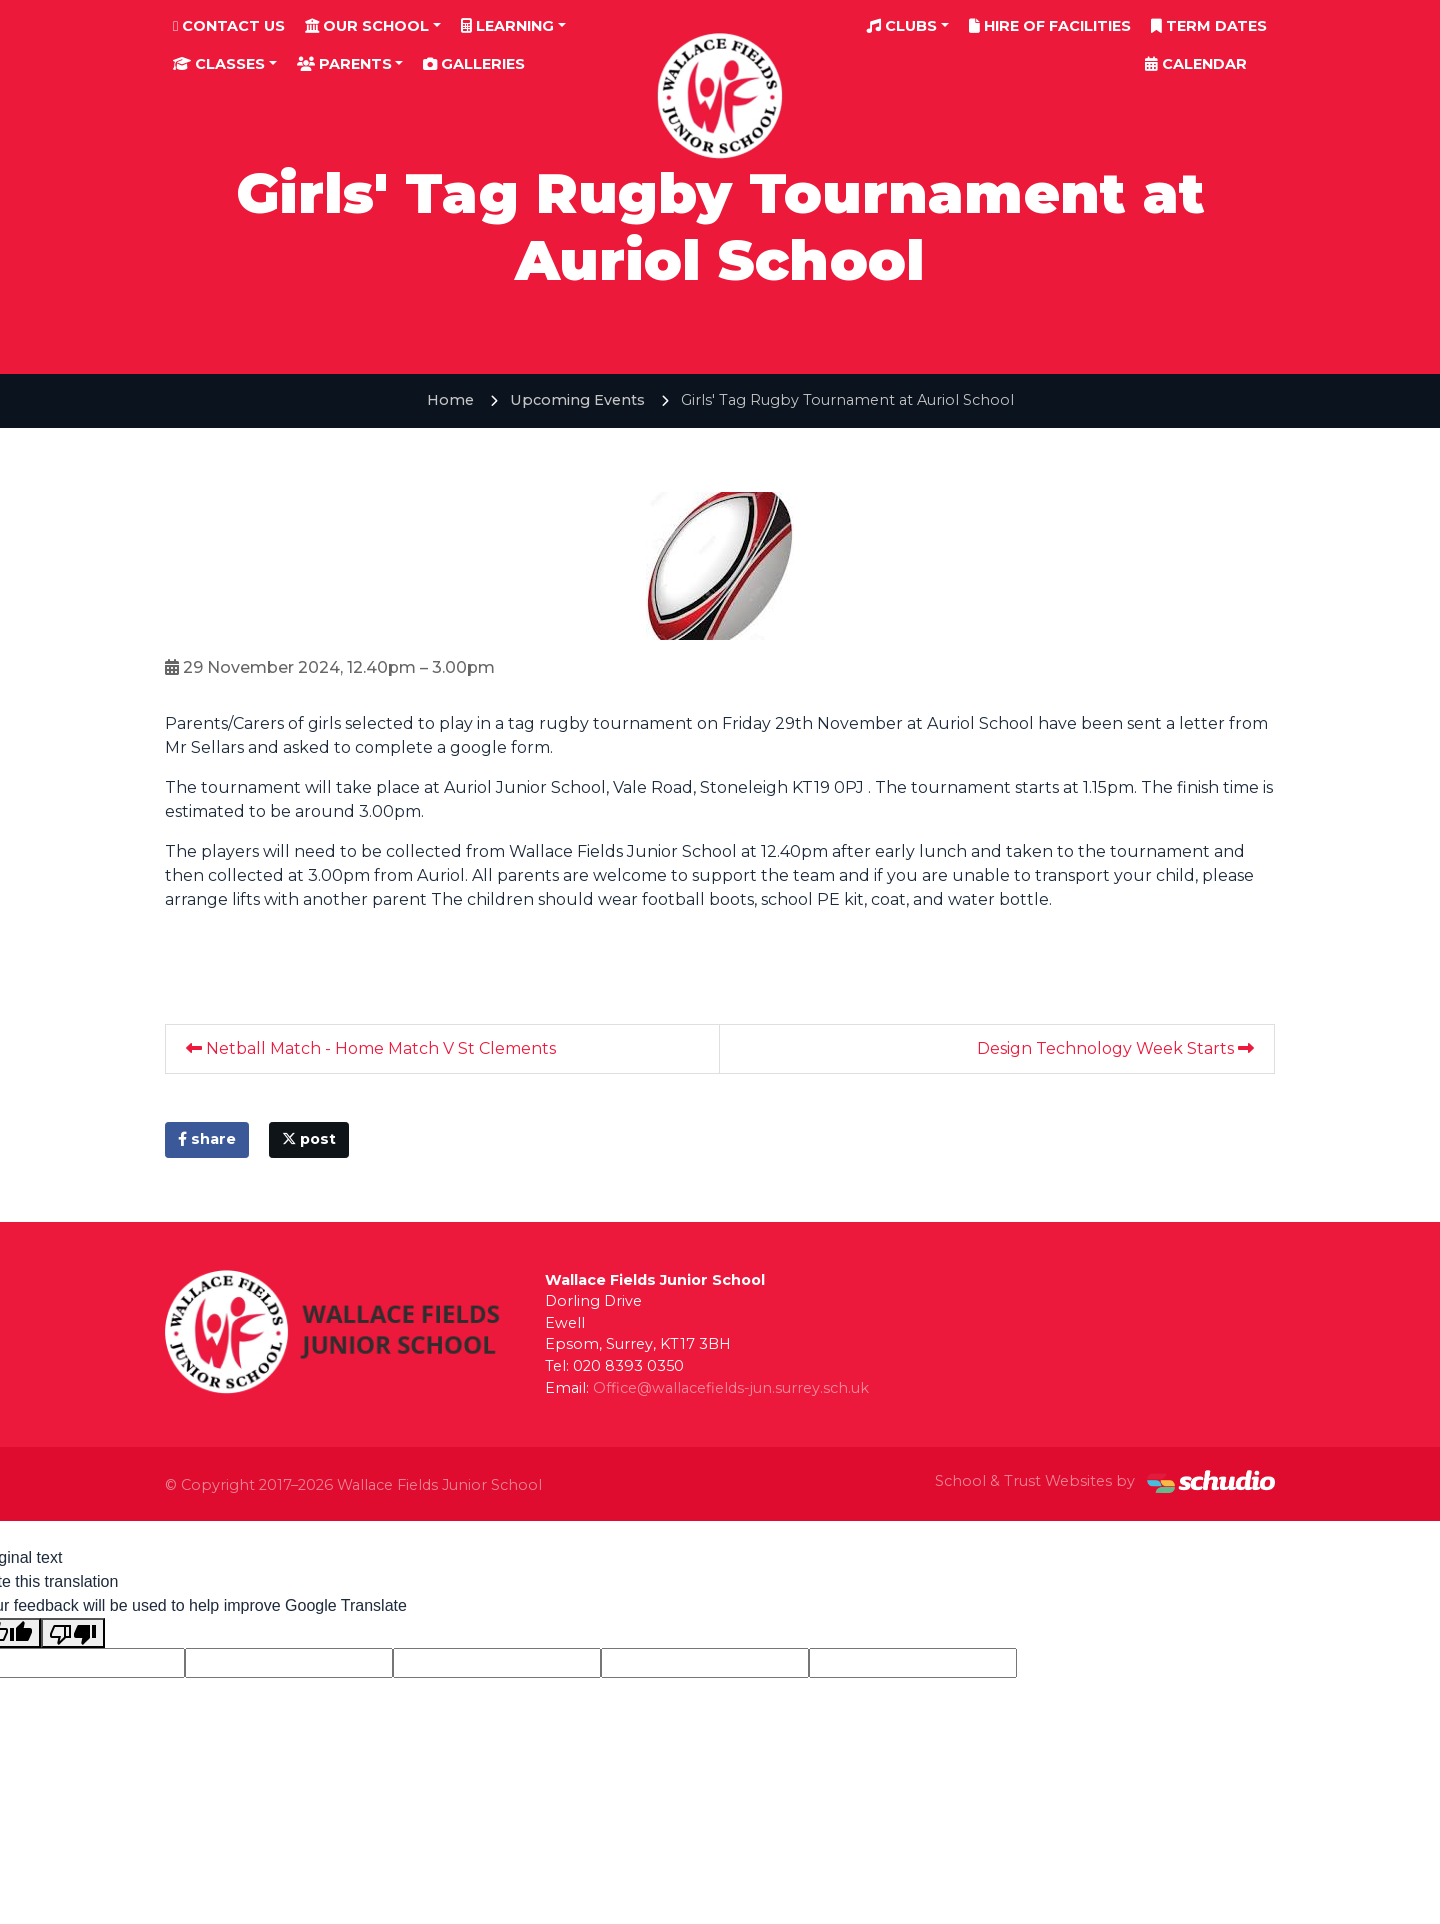  What do you see at coordinates (731, 1388) in the screenshot?
I see `Office@wallacefields-jun.surrey.sch.uk` at bounding box center [731, 1388].